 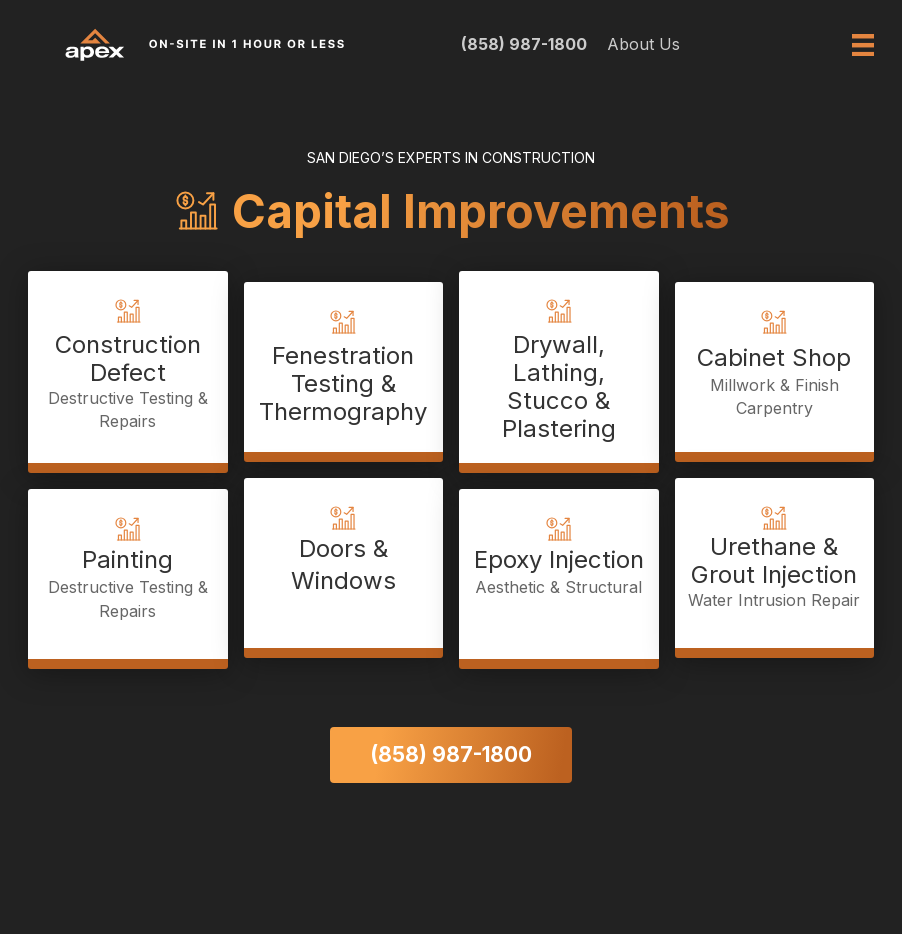 What do you see at coordinates (344, 367) in the screenshot?
I see `[Go to https://apex411.com/fenestration-testing-thermography/]` at bounding box center [344, 367].